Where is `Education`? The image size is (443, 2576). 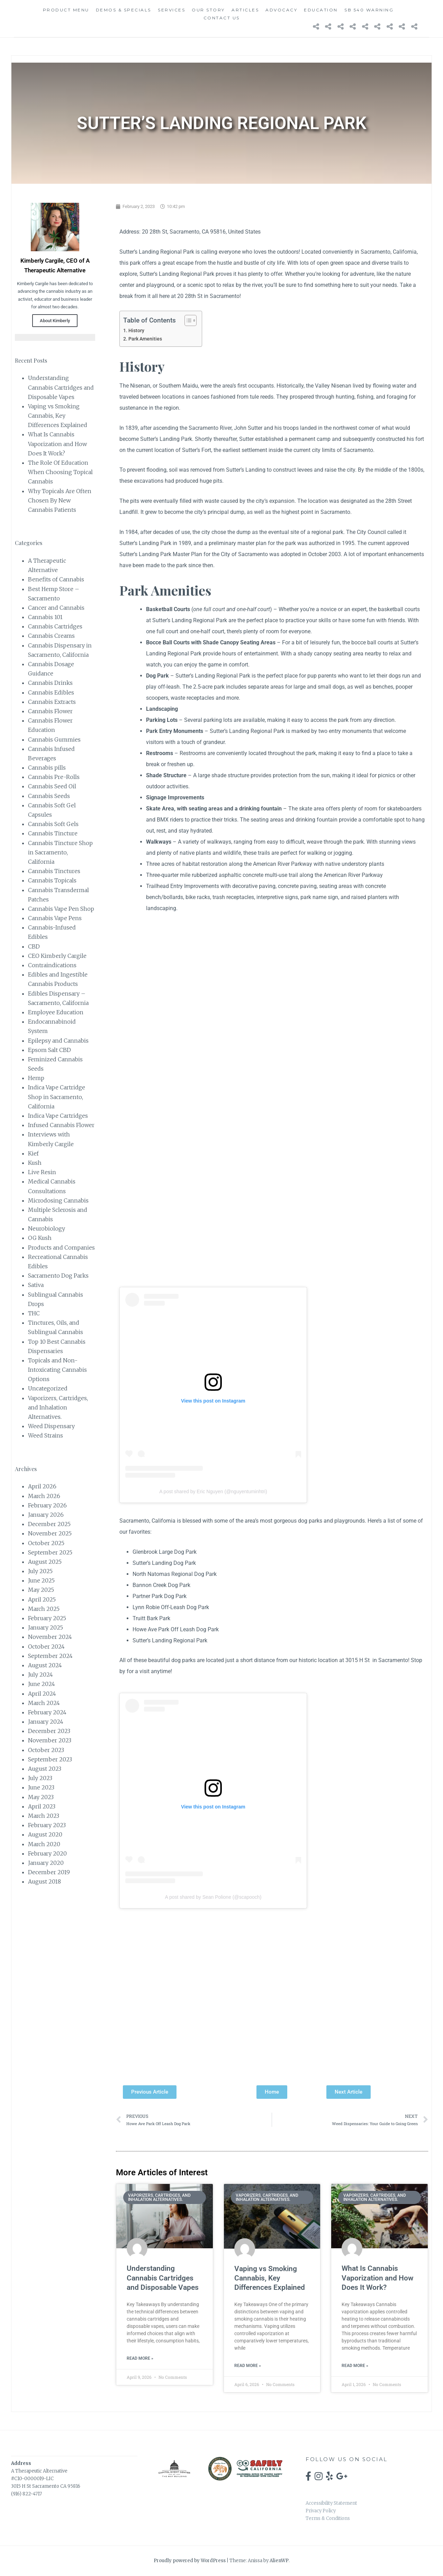 Education is located at coordinates (321, 9).